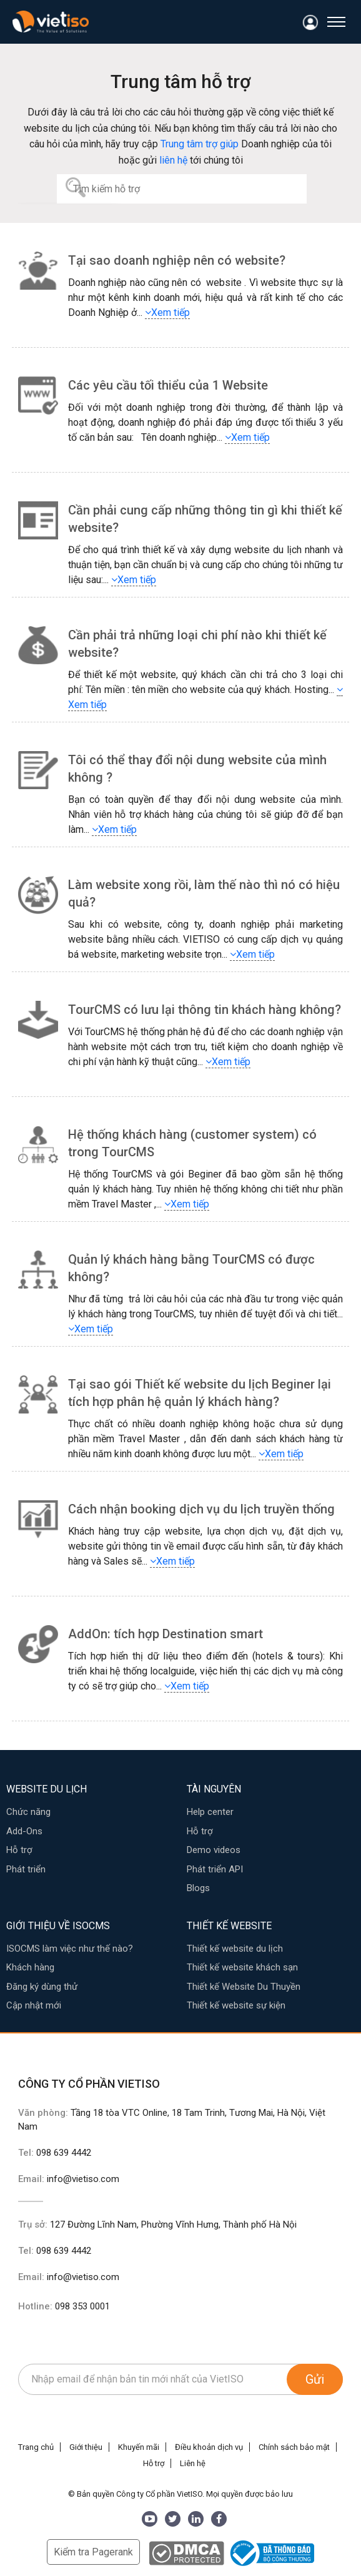  I want to click on Tel:, so click(54, 2152).